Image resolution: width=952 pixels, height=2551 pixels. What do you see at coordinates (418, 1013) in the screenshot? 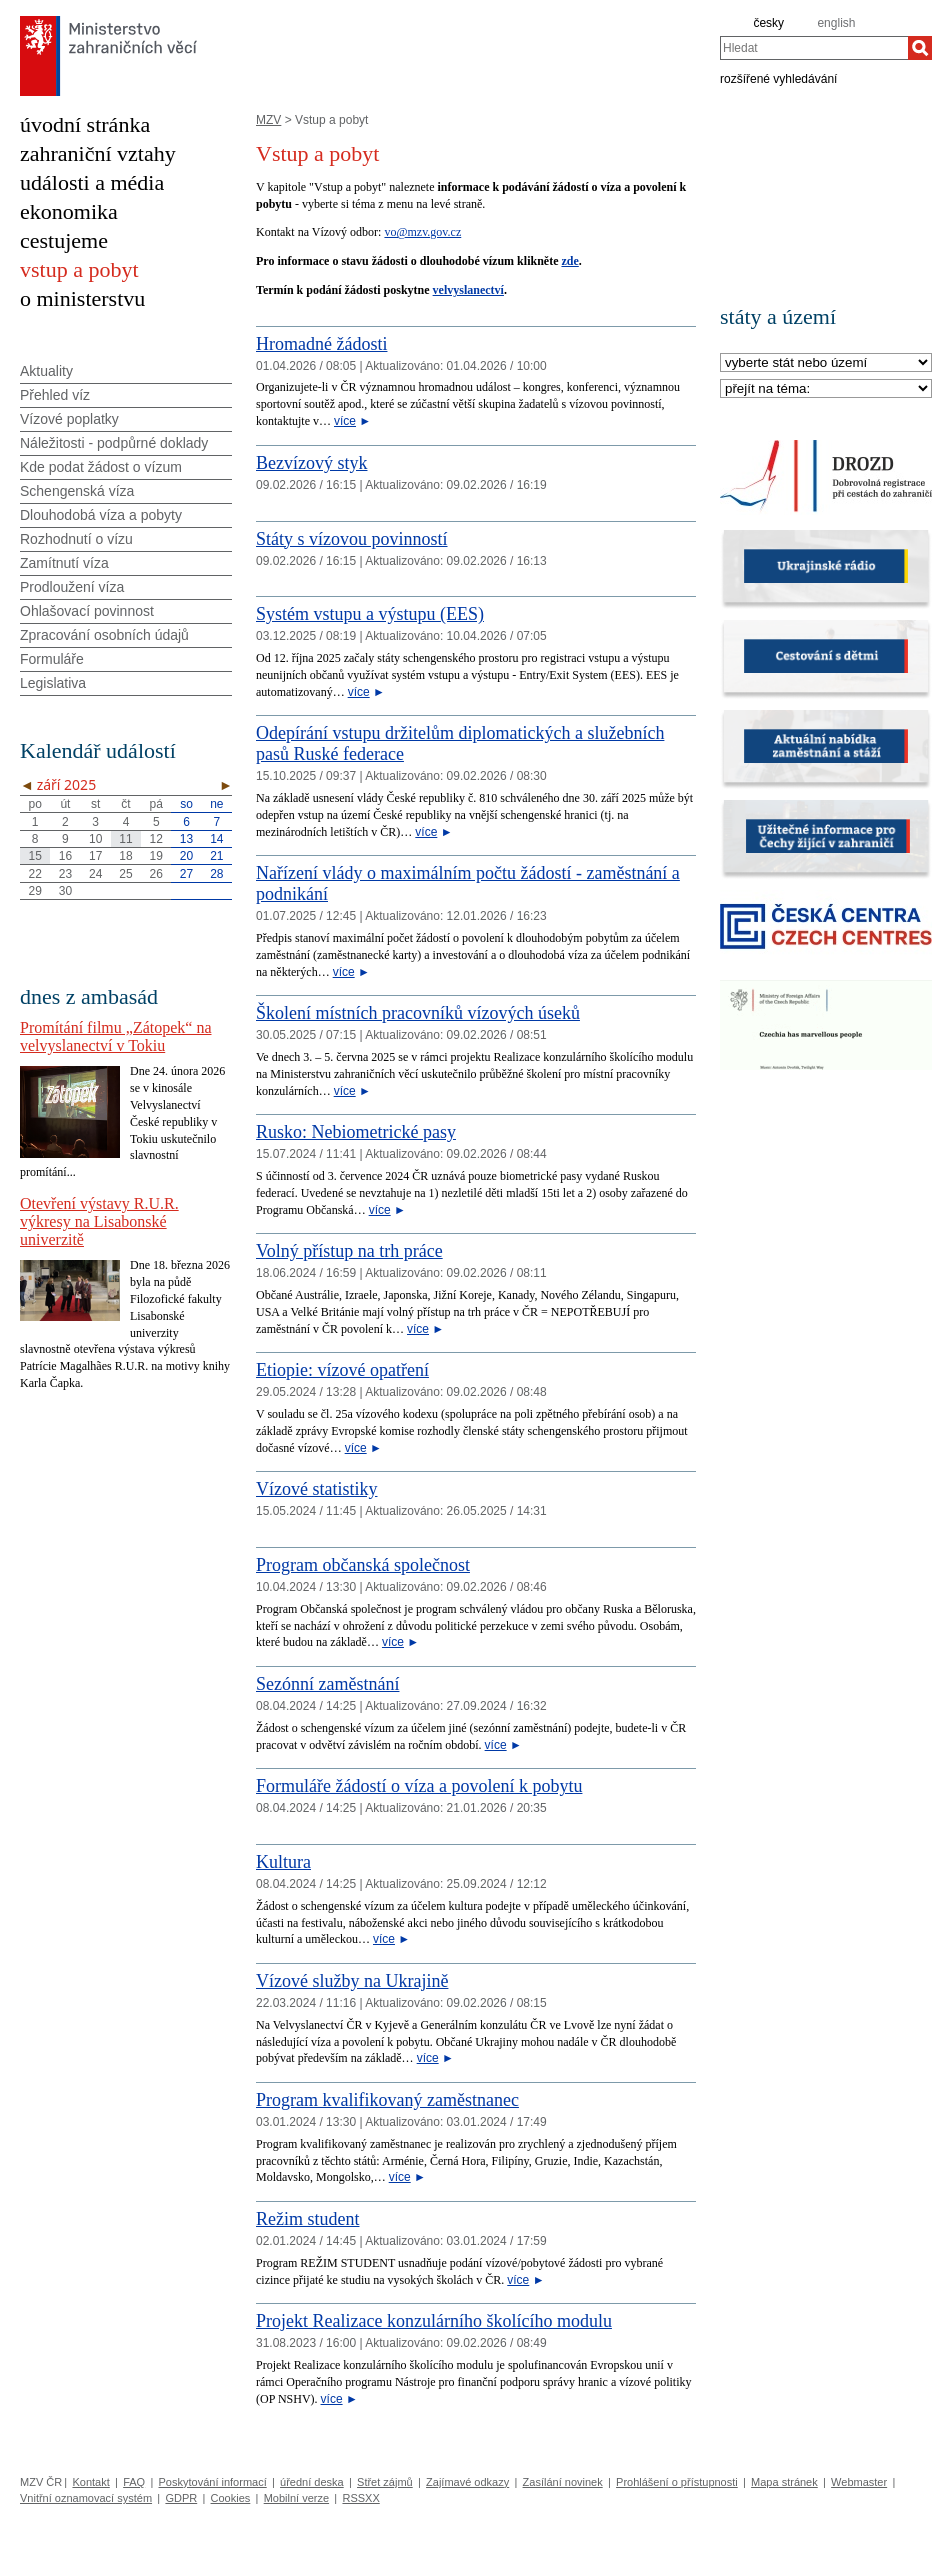
I see `Školení místních pracovníků vízových úseků` at bounding box center [418, 1013].